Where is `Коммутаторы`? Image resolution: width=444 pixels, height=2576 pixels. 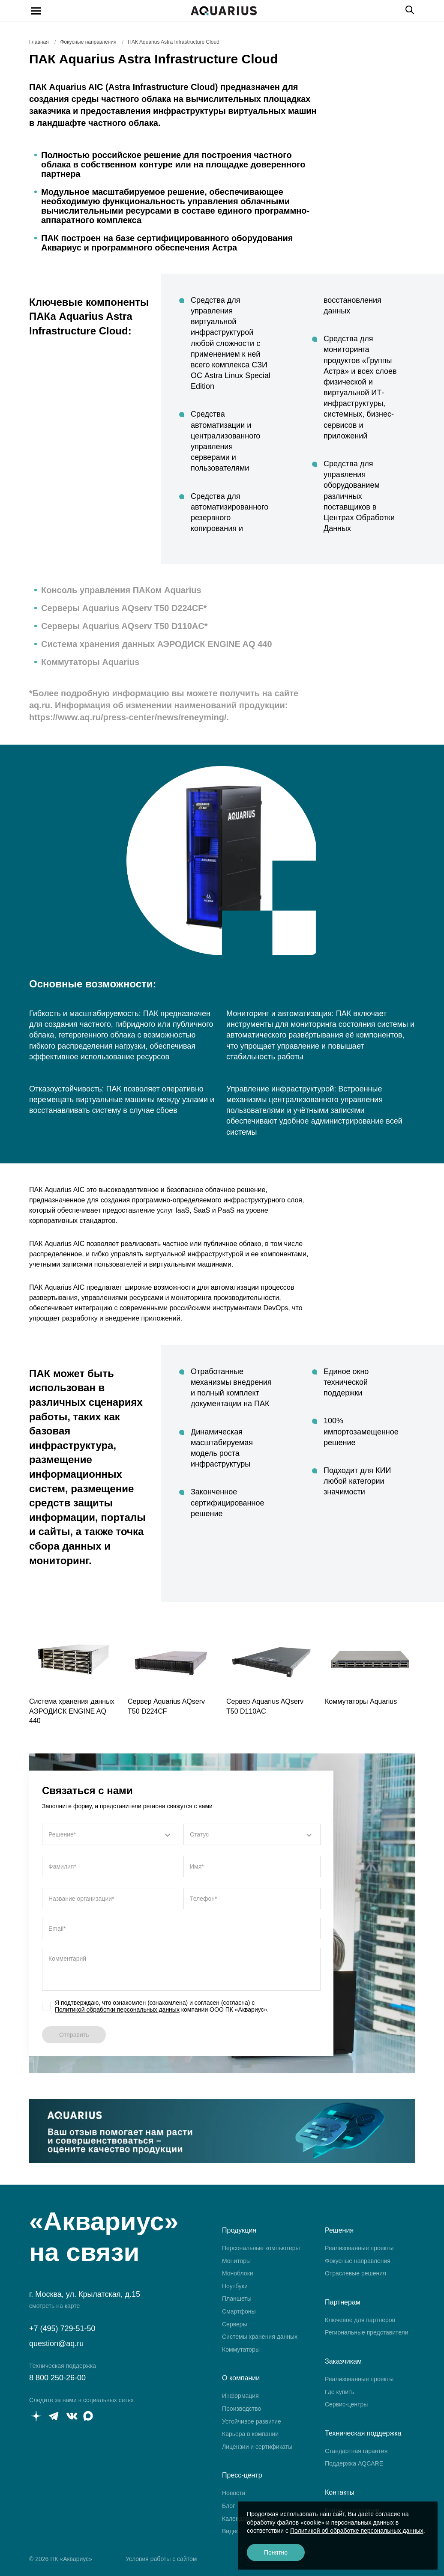 Коммутаторы is located at coordinates (241, 2349).